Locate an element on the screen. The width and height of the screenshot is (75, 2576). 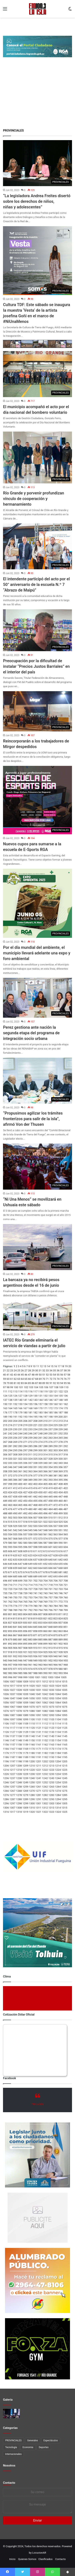
602 is located at coordinates (55, 1547).